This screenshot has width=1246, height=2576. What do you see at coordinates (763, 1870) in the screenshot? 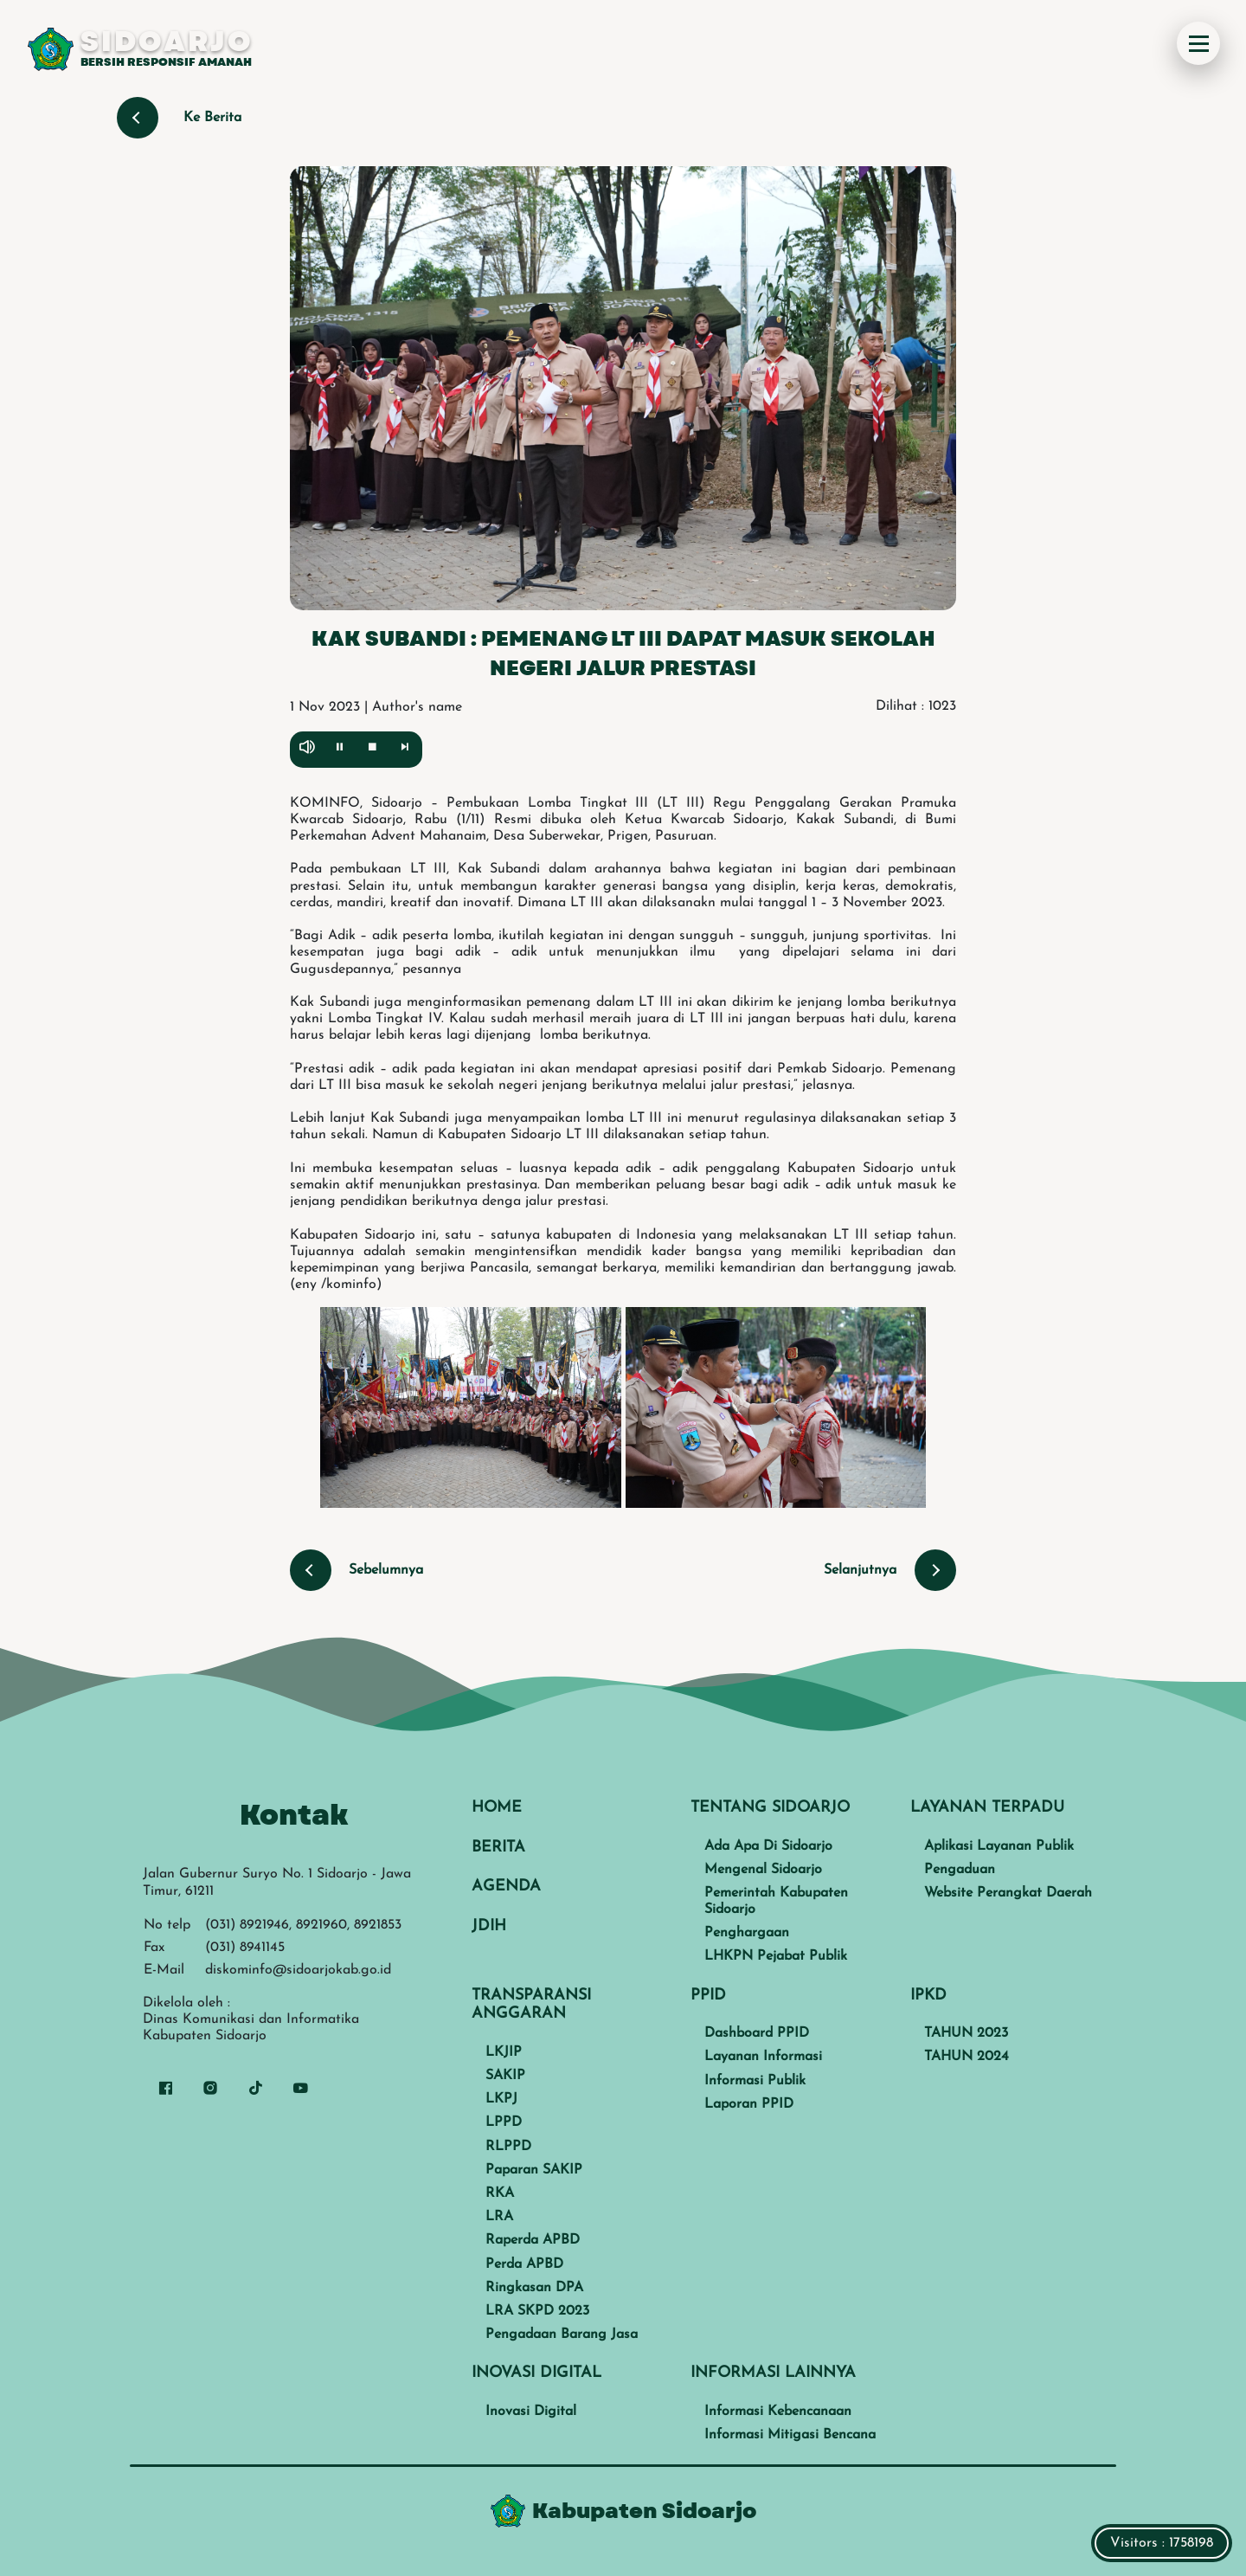
I see `Mengenal Sidoarjo` at bounding box center [763, 1870].